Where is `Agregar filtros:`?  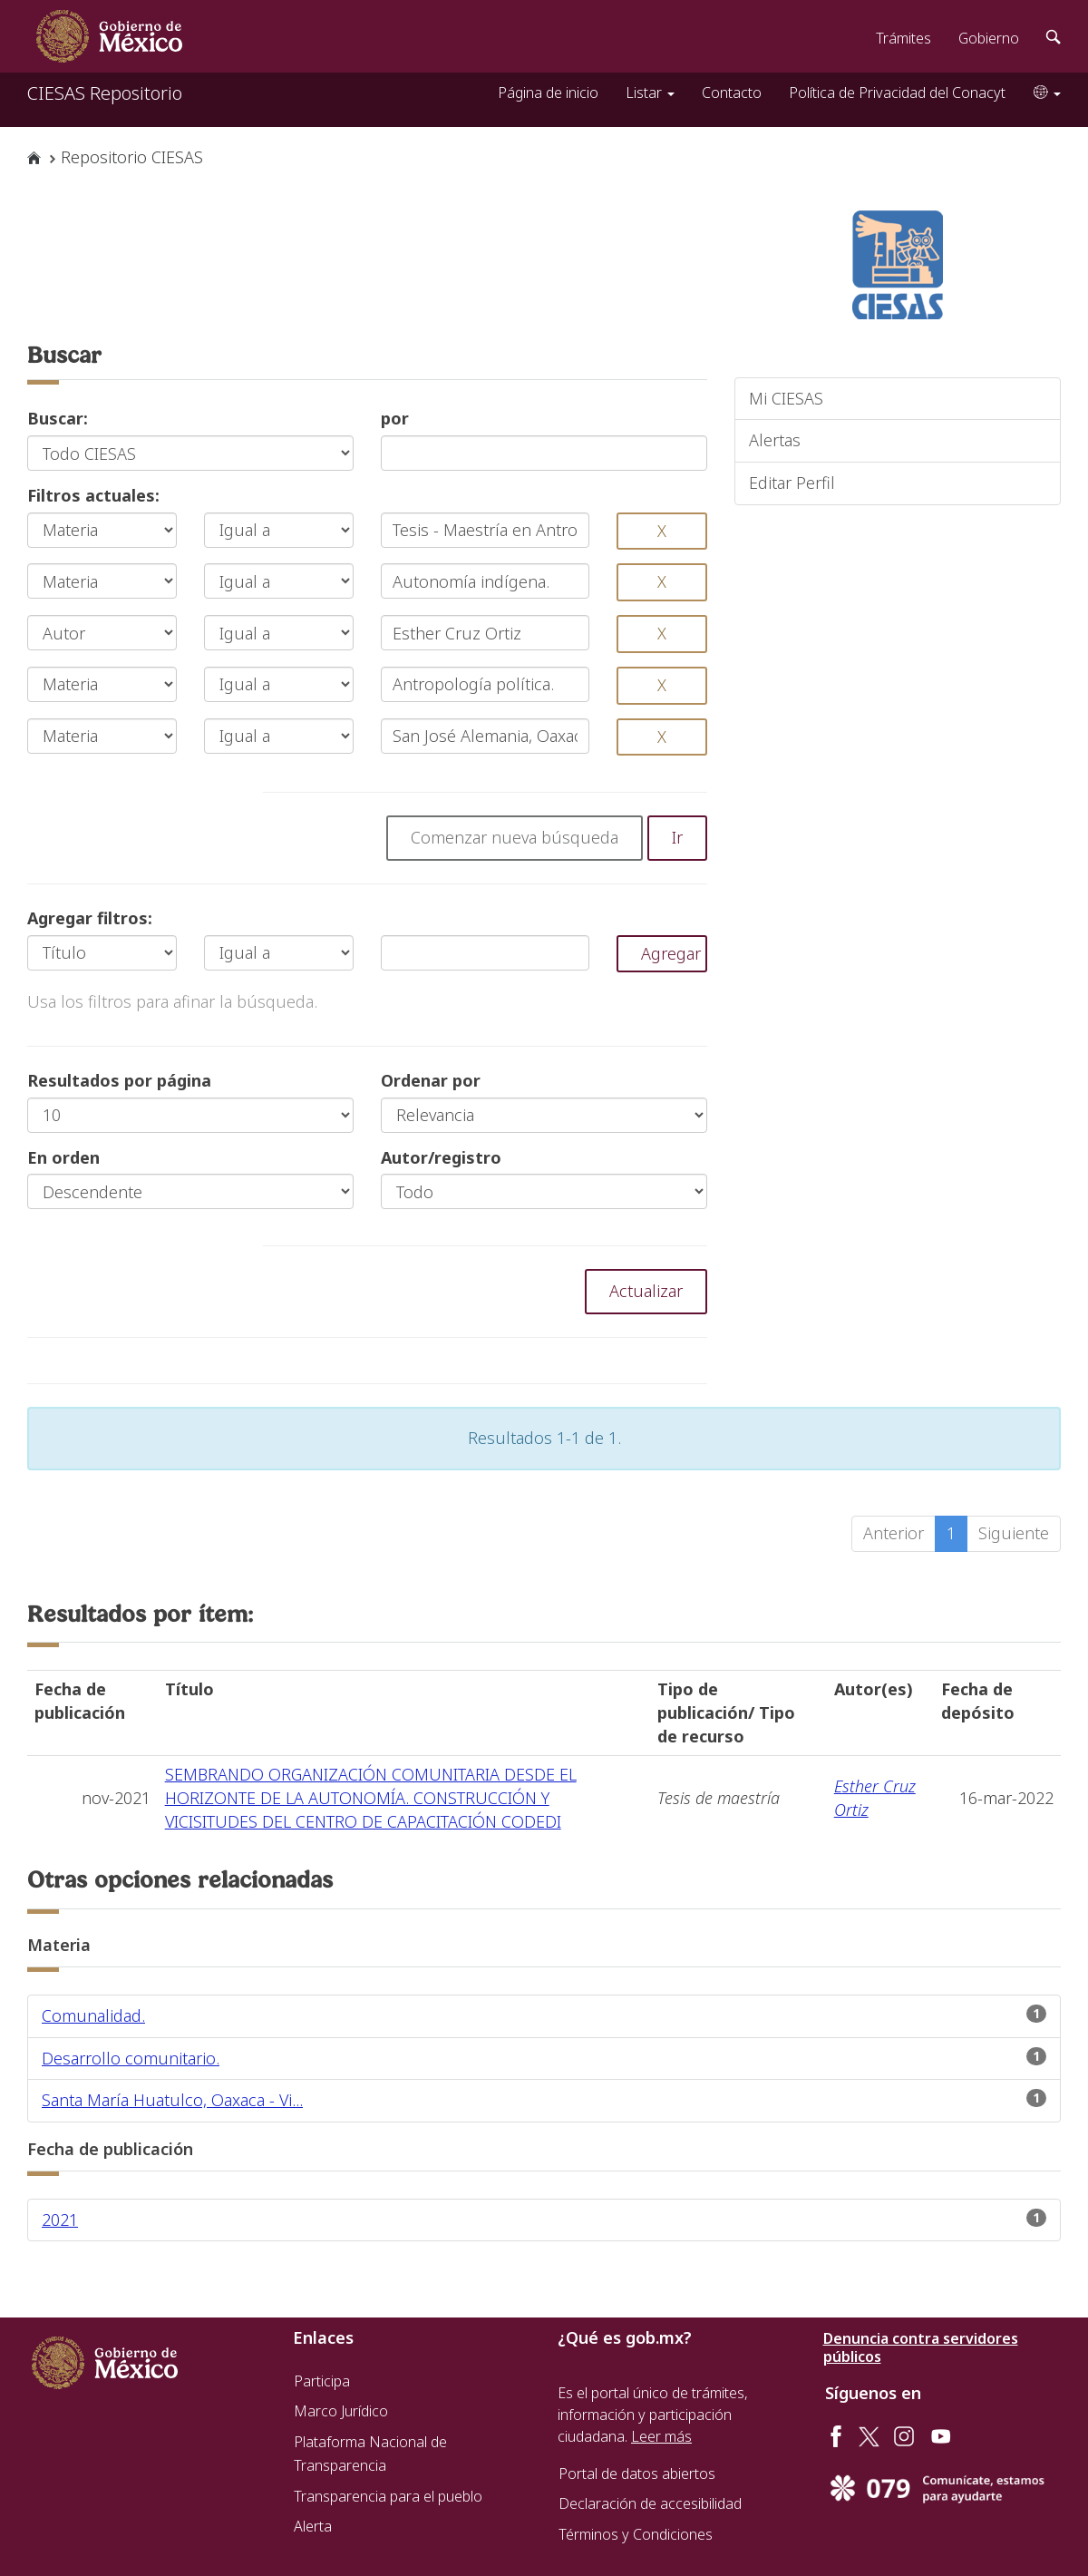
Agregar filtros: is located at coordinates (89, 918).